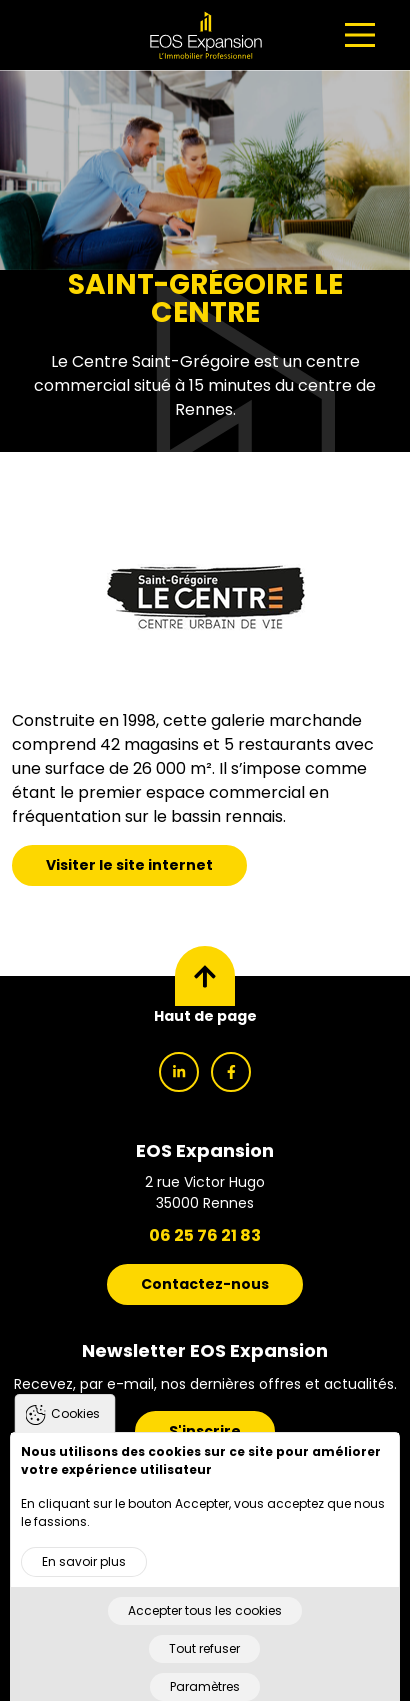 The height and width of the screenshot is (1701, 410). Describe the element at coordinates (204, 1671) in the screenshot. I see `Tout refuser` at that location.